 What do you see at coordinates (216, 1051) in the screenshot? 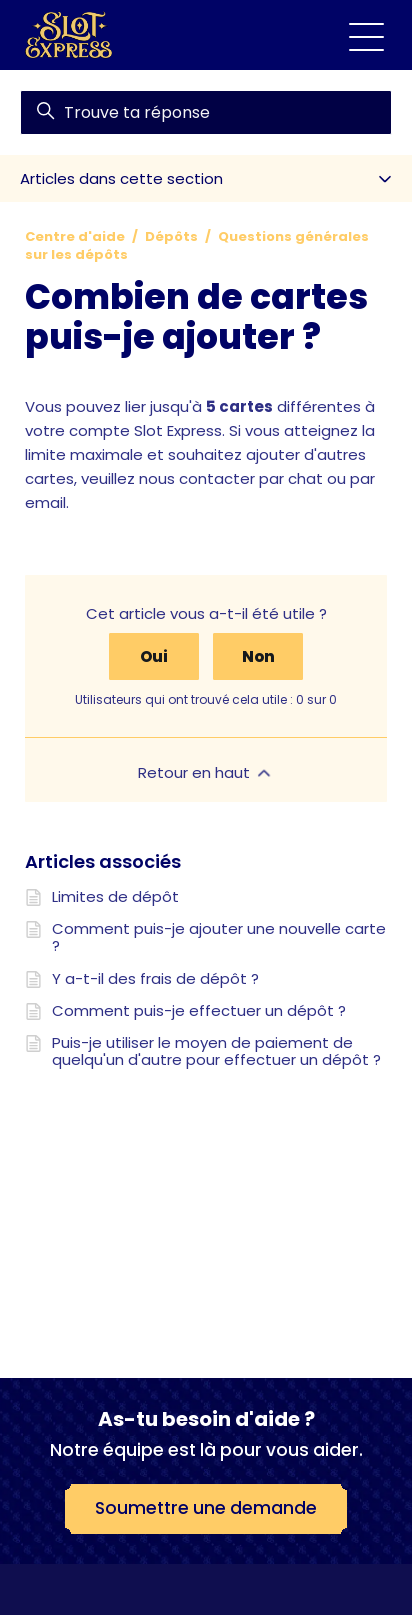
I see `Puis-je utiliser le moyen de paiement de quelqu'un d'autre pour effectuer un dépôt ?` at bounding box center [216, 1051].